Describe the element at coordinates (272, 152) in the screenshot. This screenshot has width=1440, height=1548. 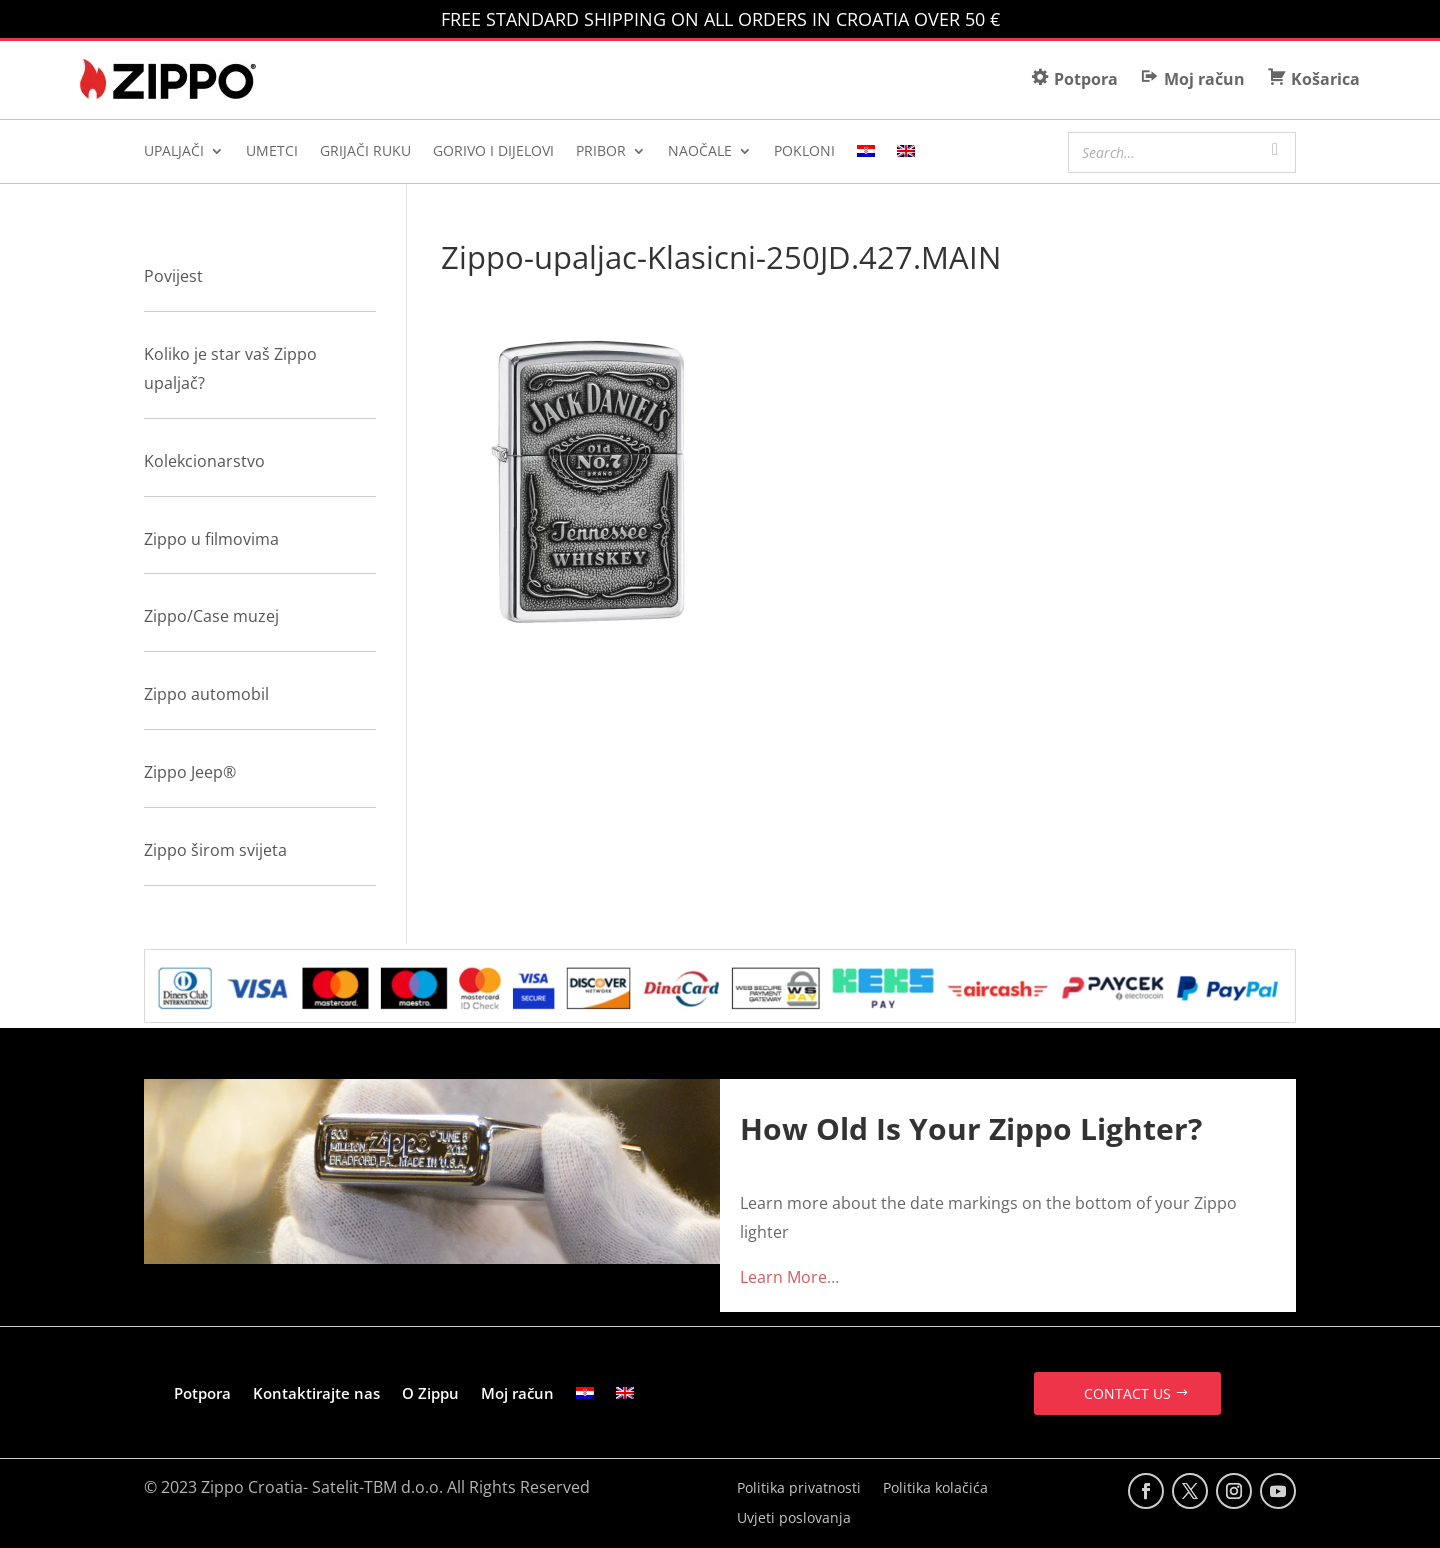
I see `UMETCI` at that location.